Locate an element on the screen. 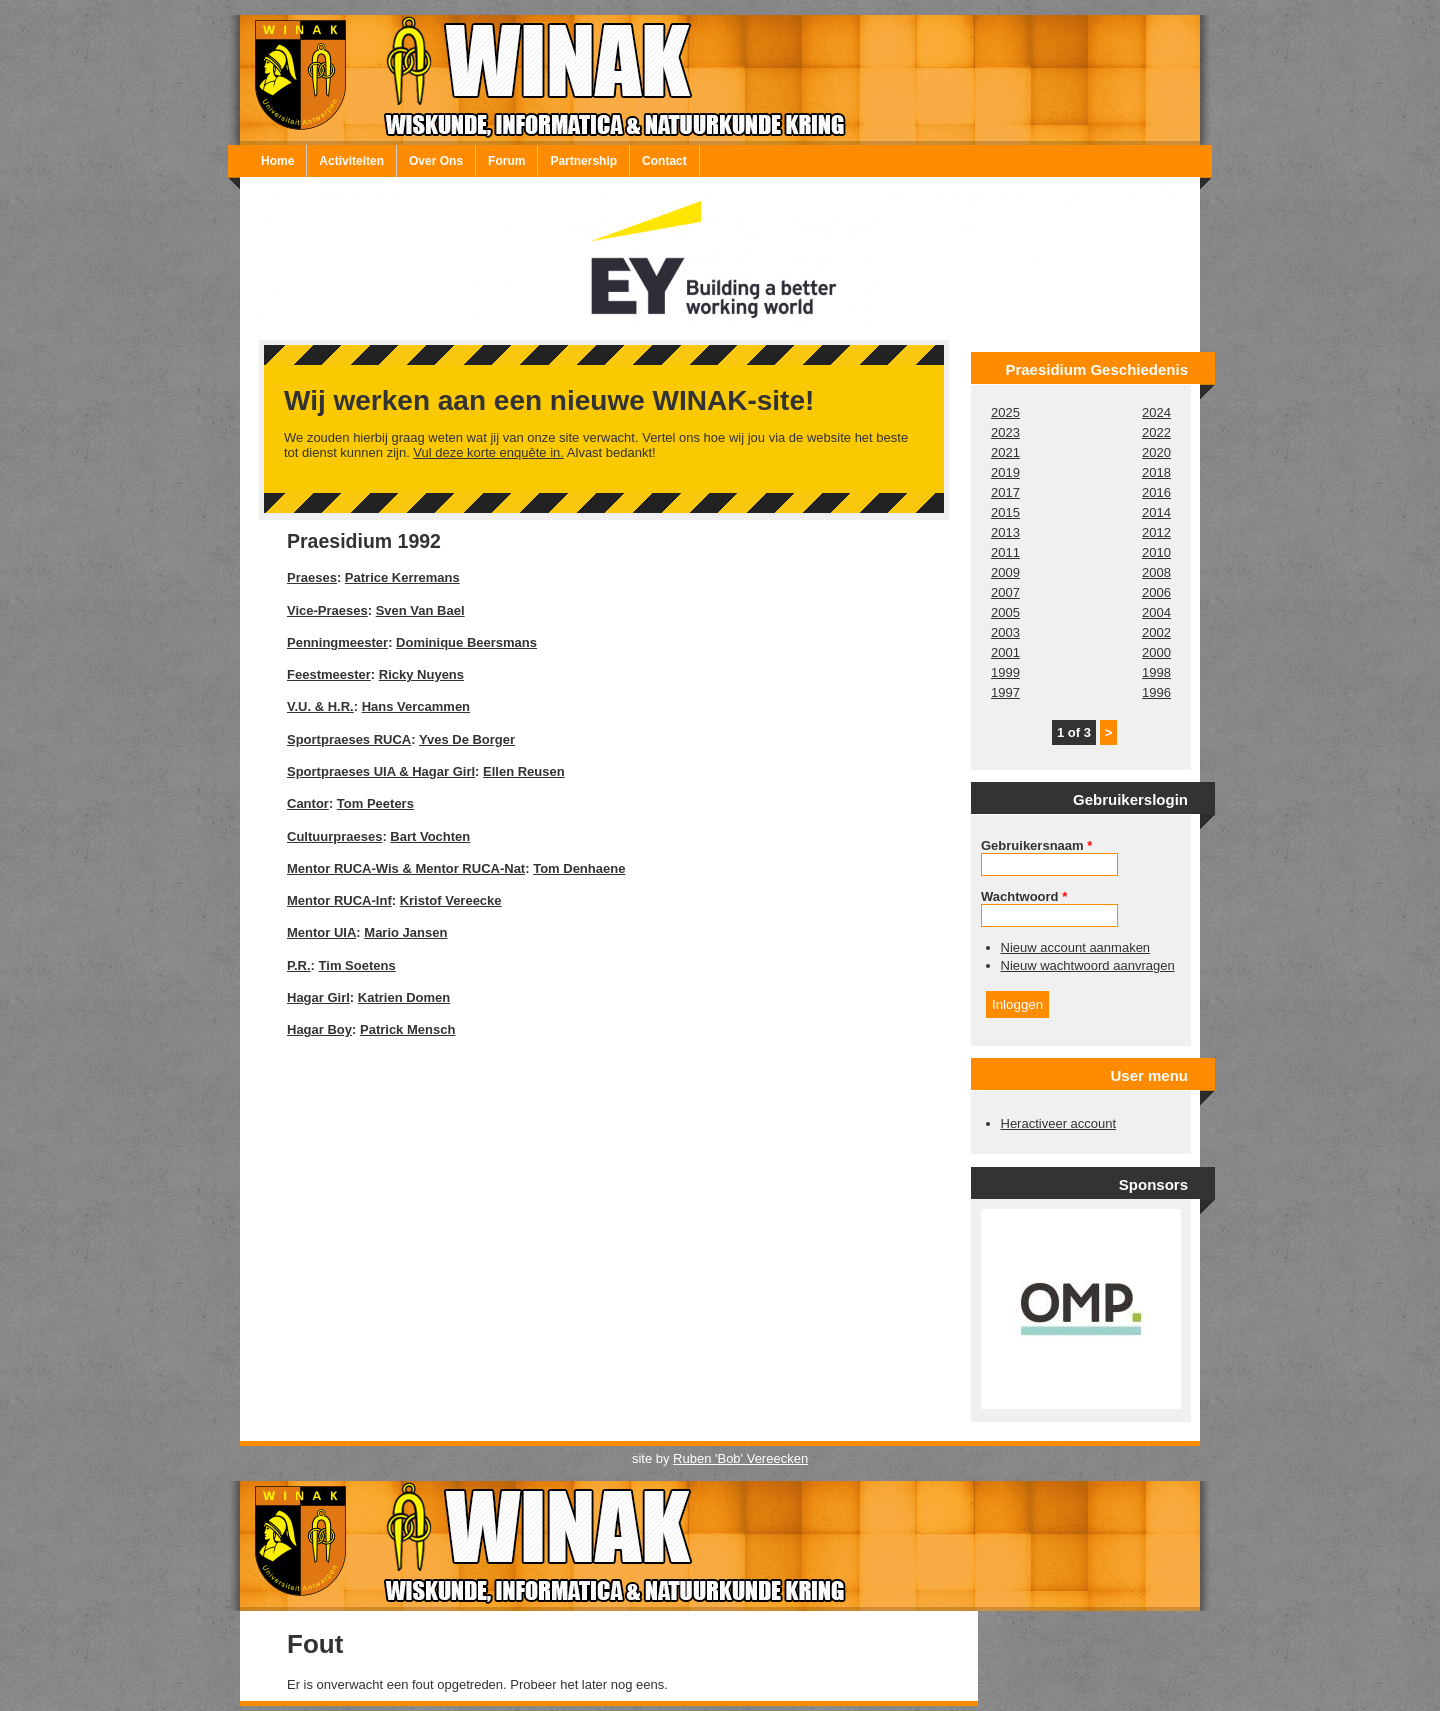  Hagar Girl is located at coordinates (318, 997).